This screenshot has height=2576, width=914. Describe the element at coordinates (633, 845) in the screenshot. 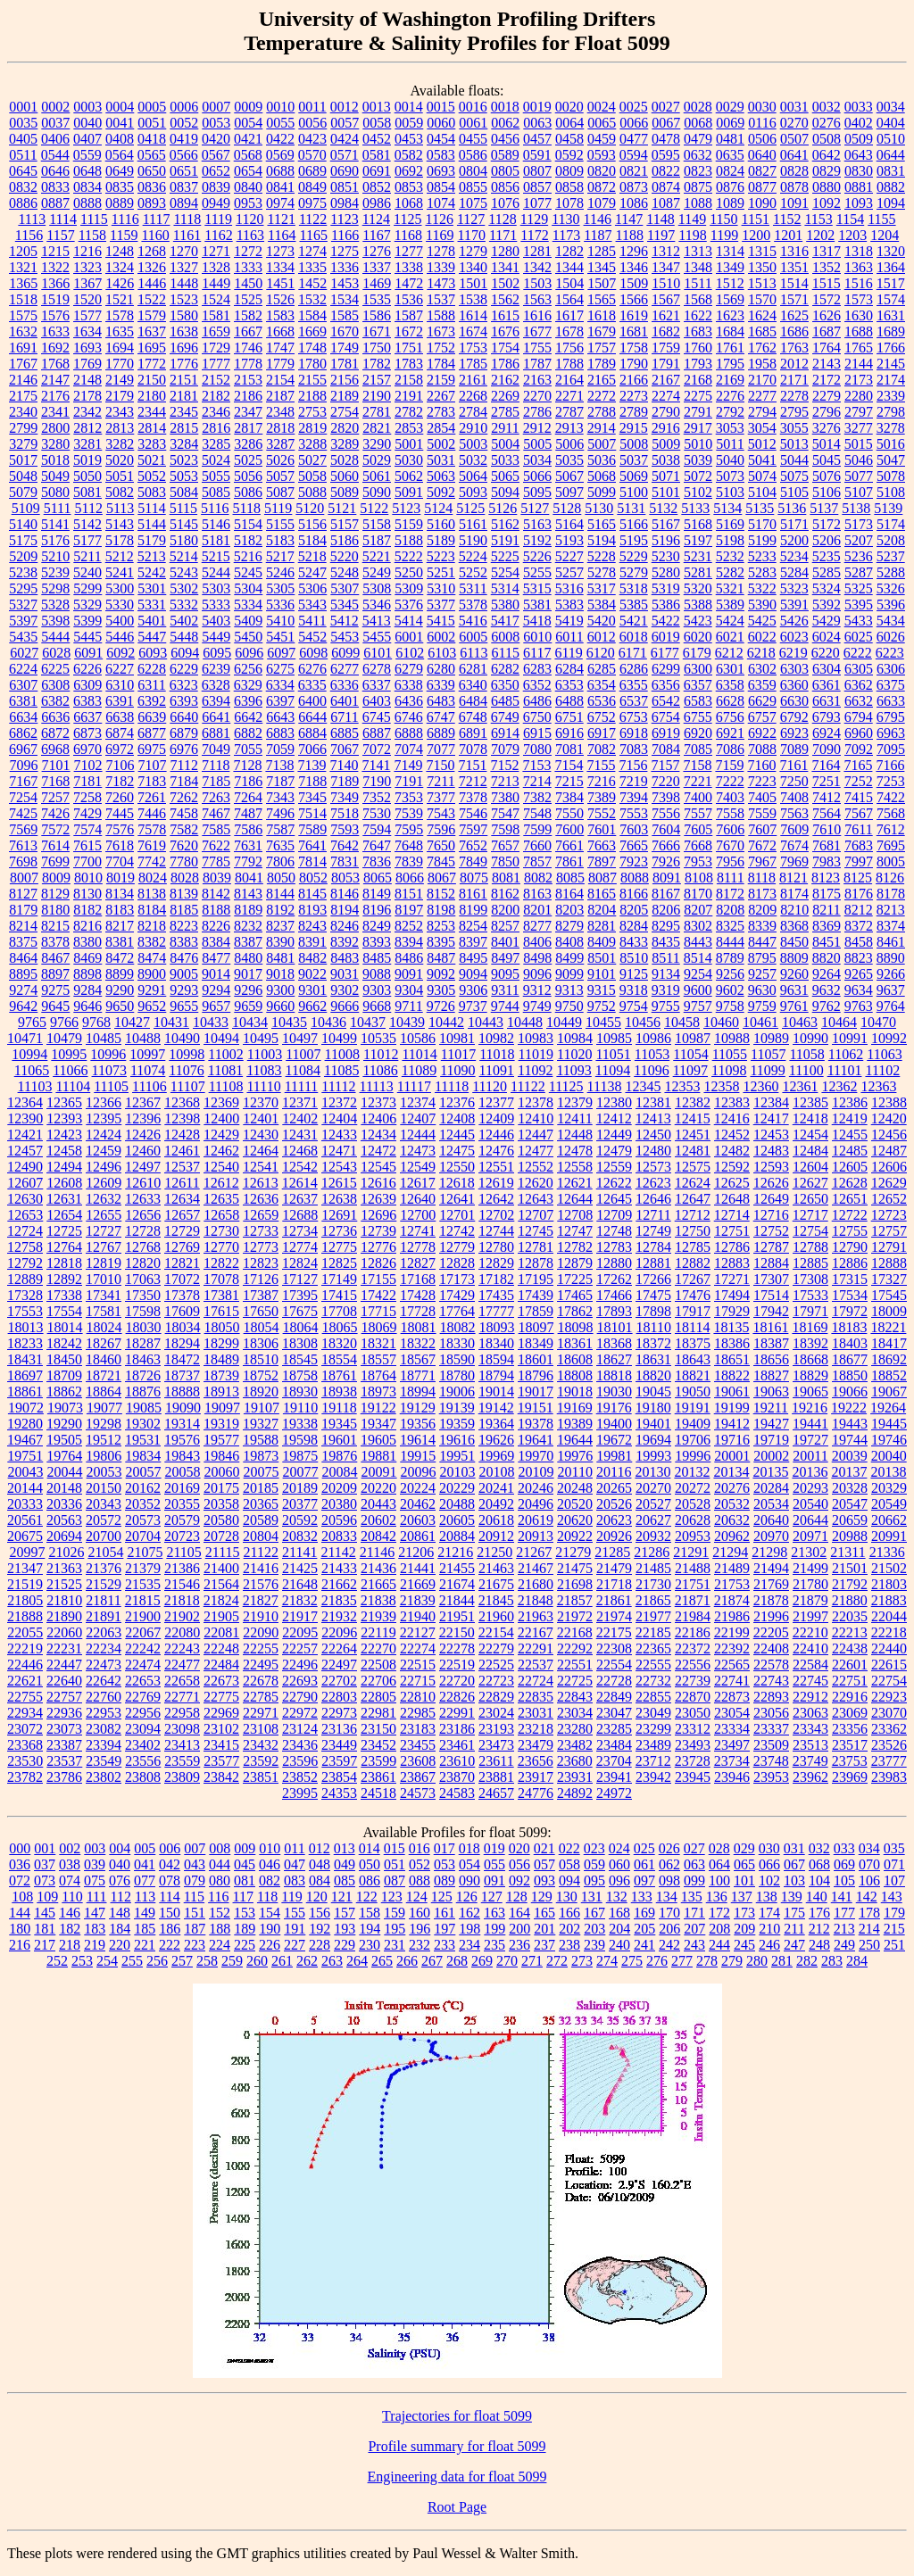

I see `7665` at that location.